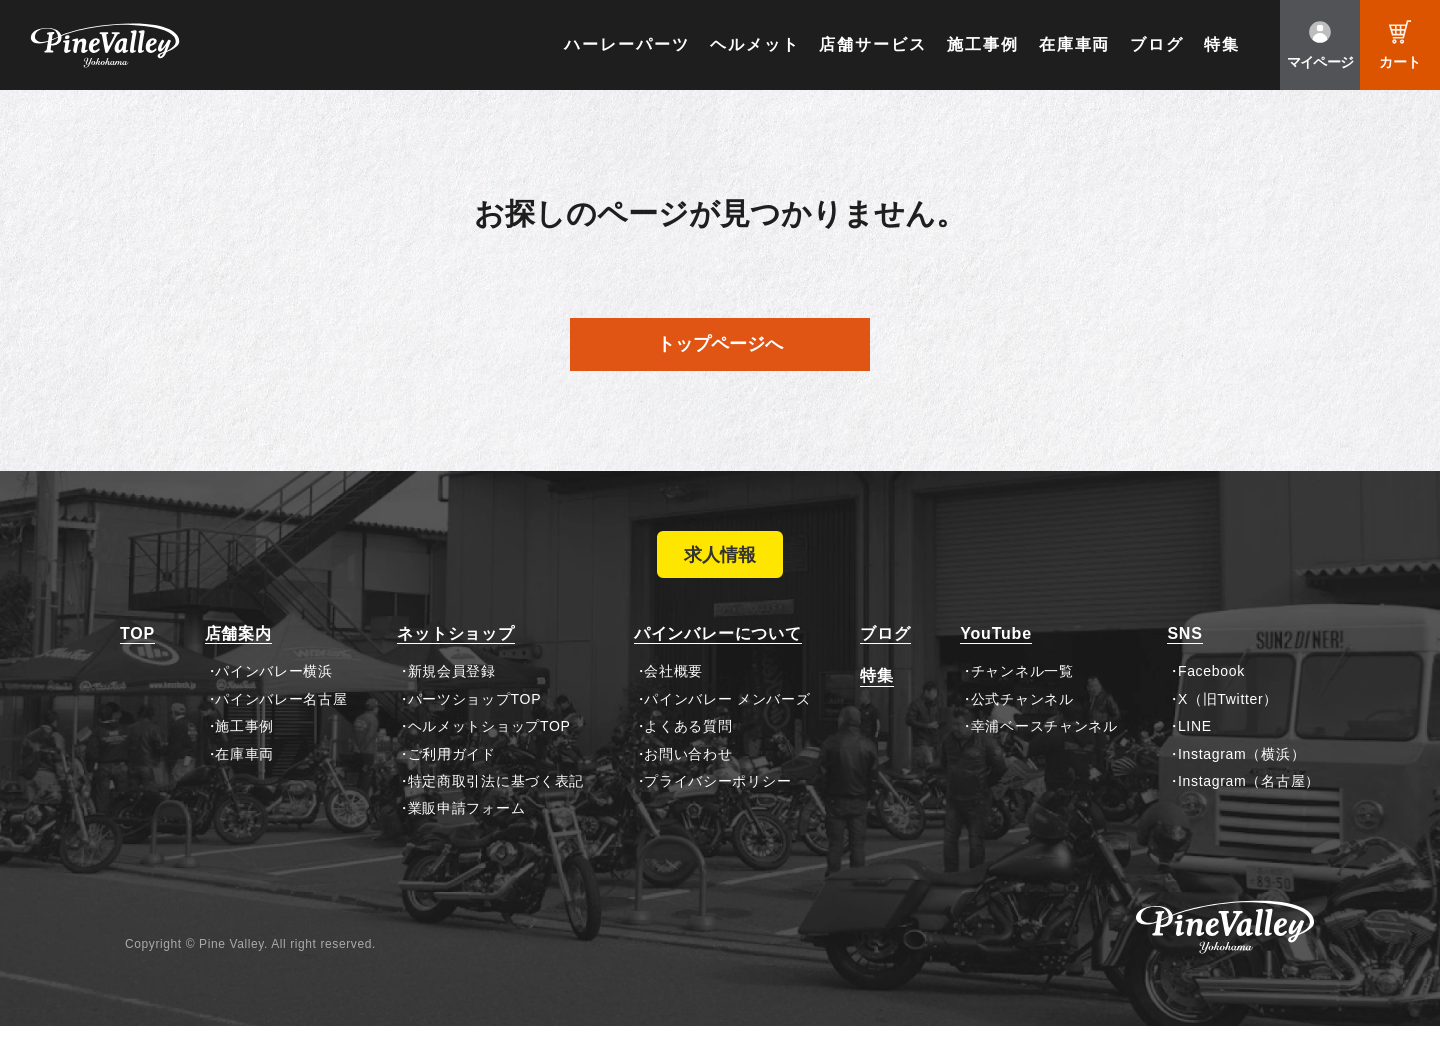  I want to click on 公式チャンネル, so click(1022, 725).